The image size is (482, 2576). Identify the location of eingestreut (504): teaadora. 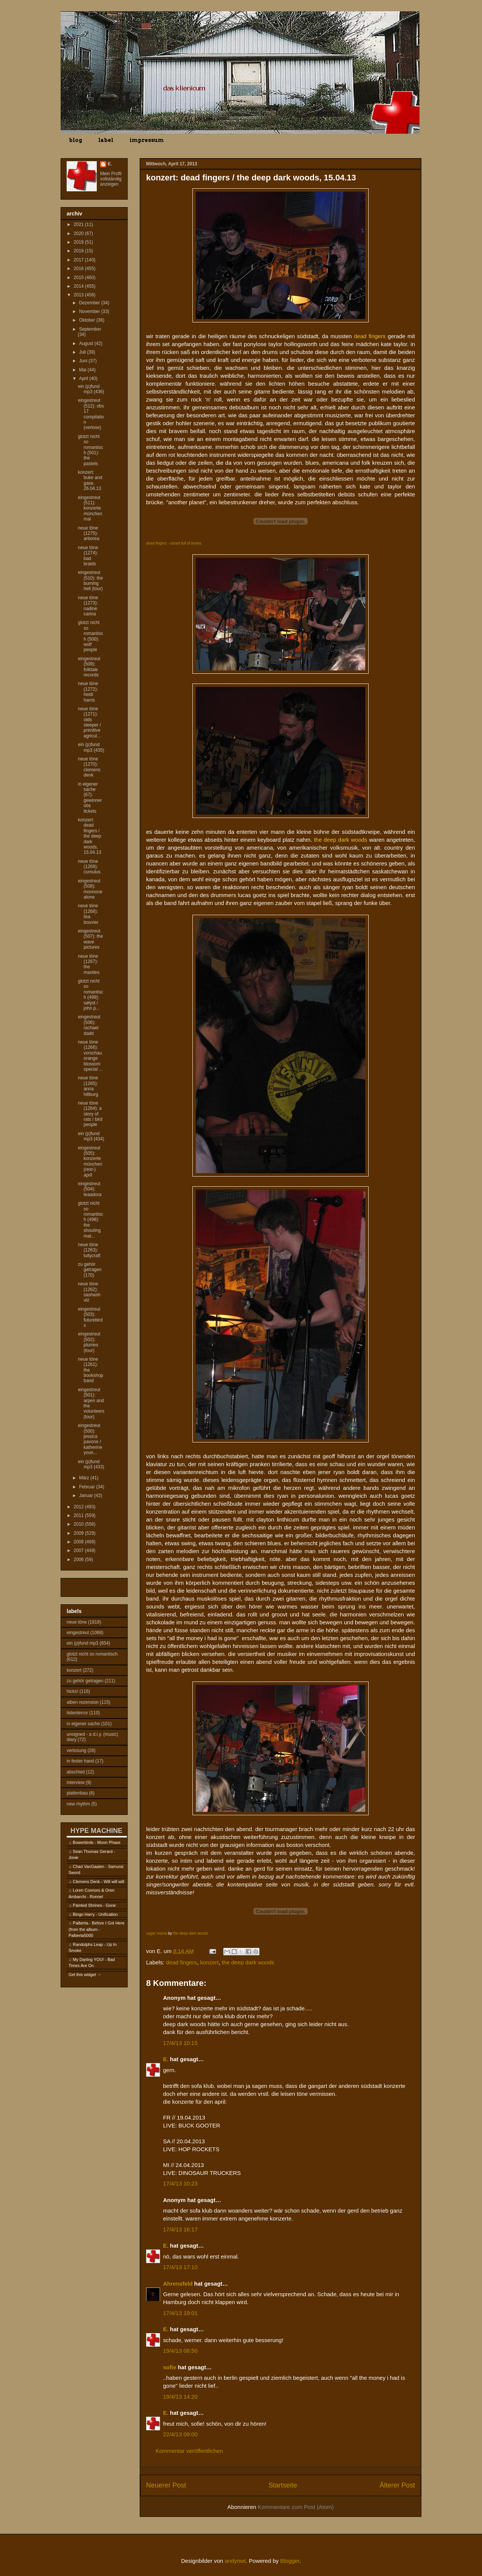
(89, 1189).